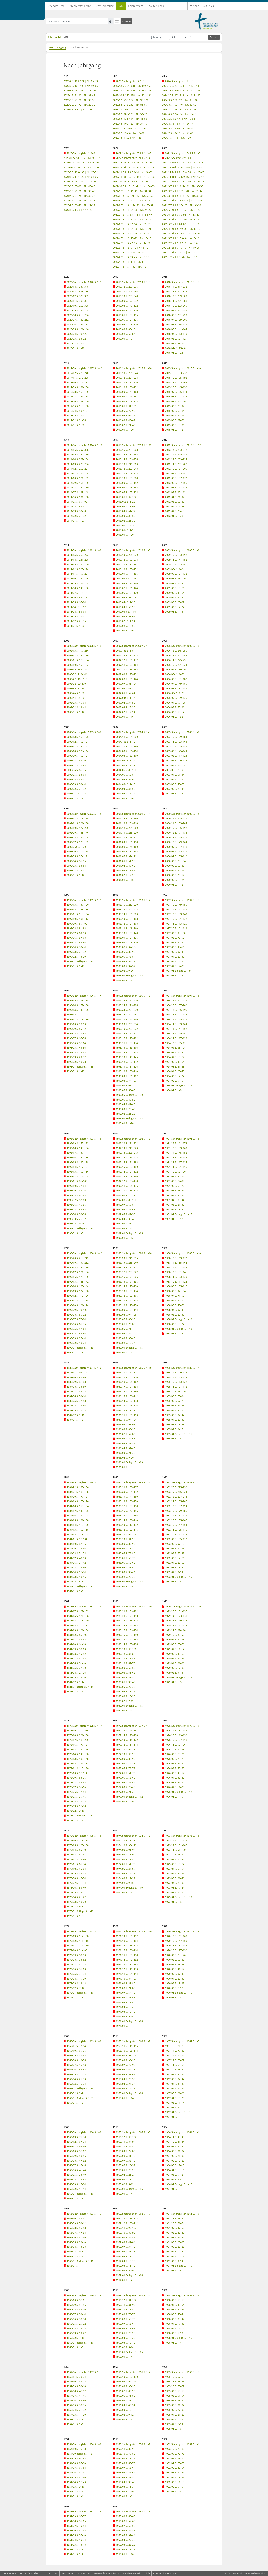 Image resolution: width=268 pixels, height=2576 pixels. I want to click on S. 107–115, so click(174, 1840).